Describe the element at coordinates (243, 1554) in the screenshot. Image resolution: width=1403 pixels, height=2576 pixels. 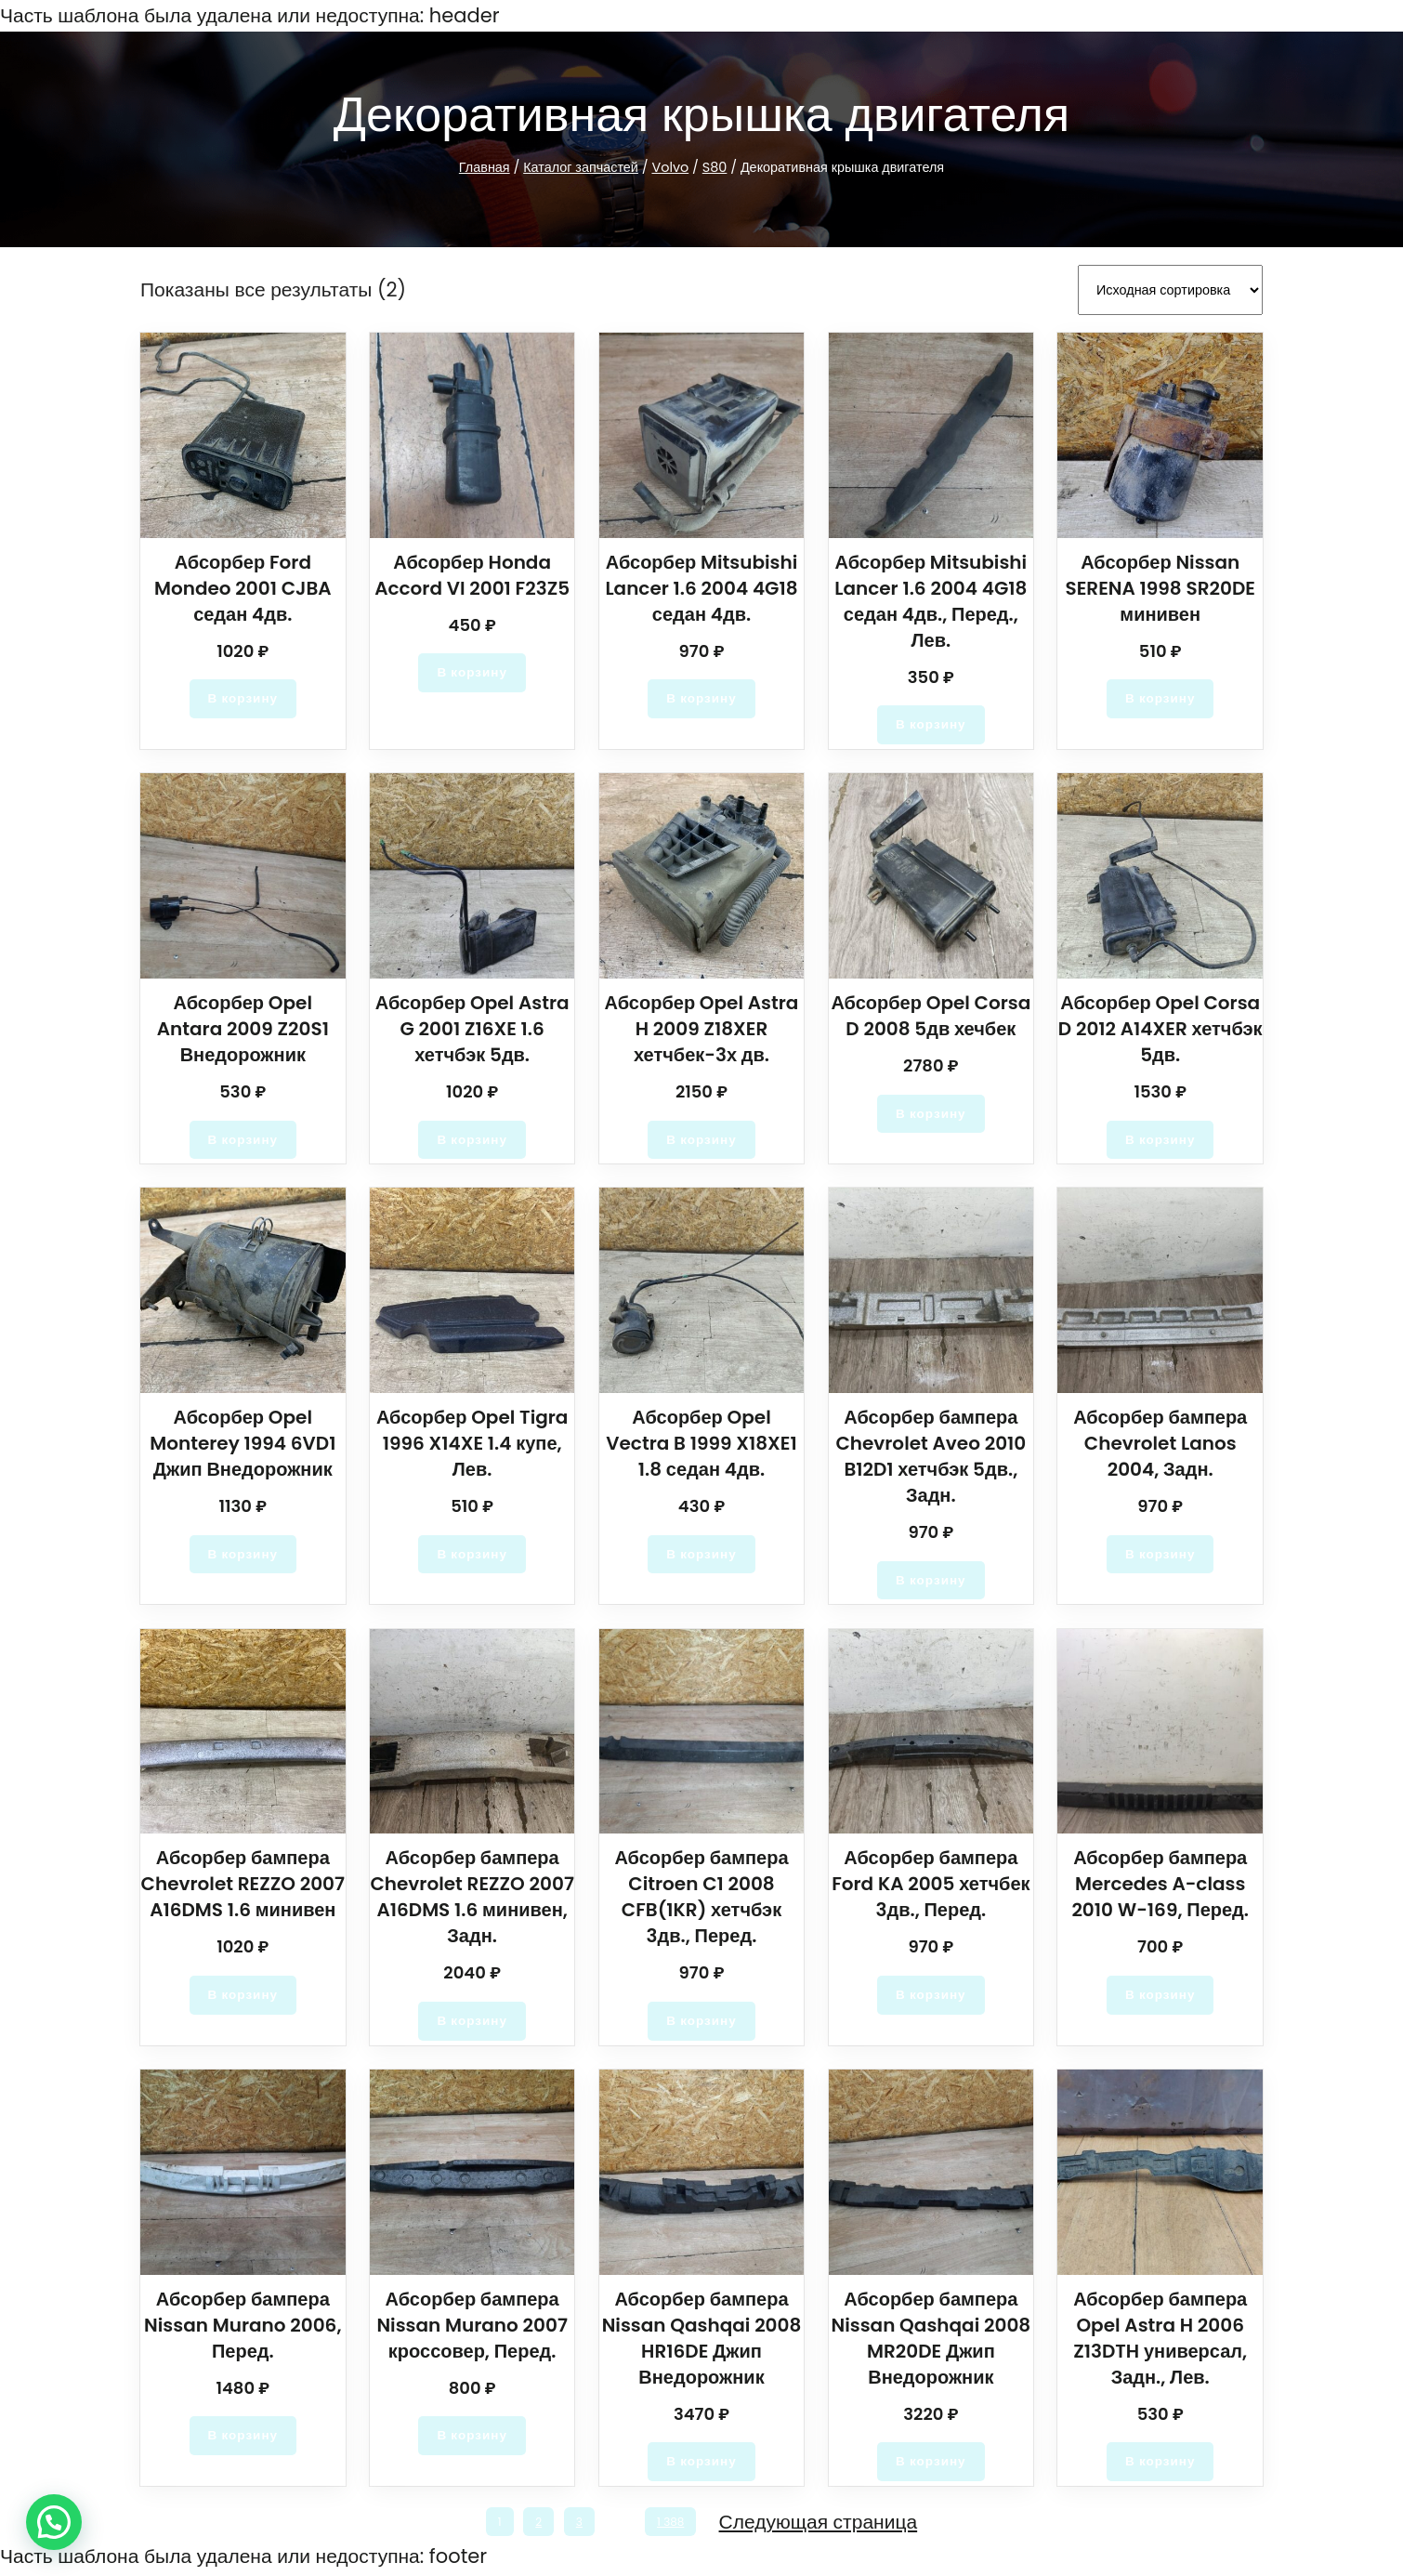
I see `[Добавить в корзину “Абсорбер Opel Monterey 1994 6VD1 Джип Внедорожник”]` at that location.